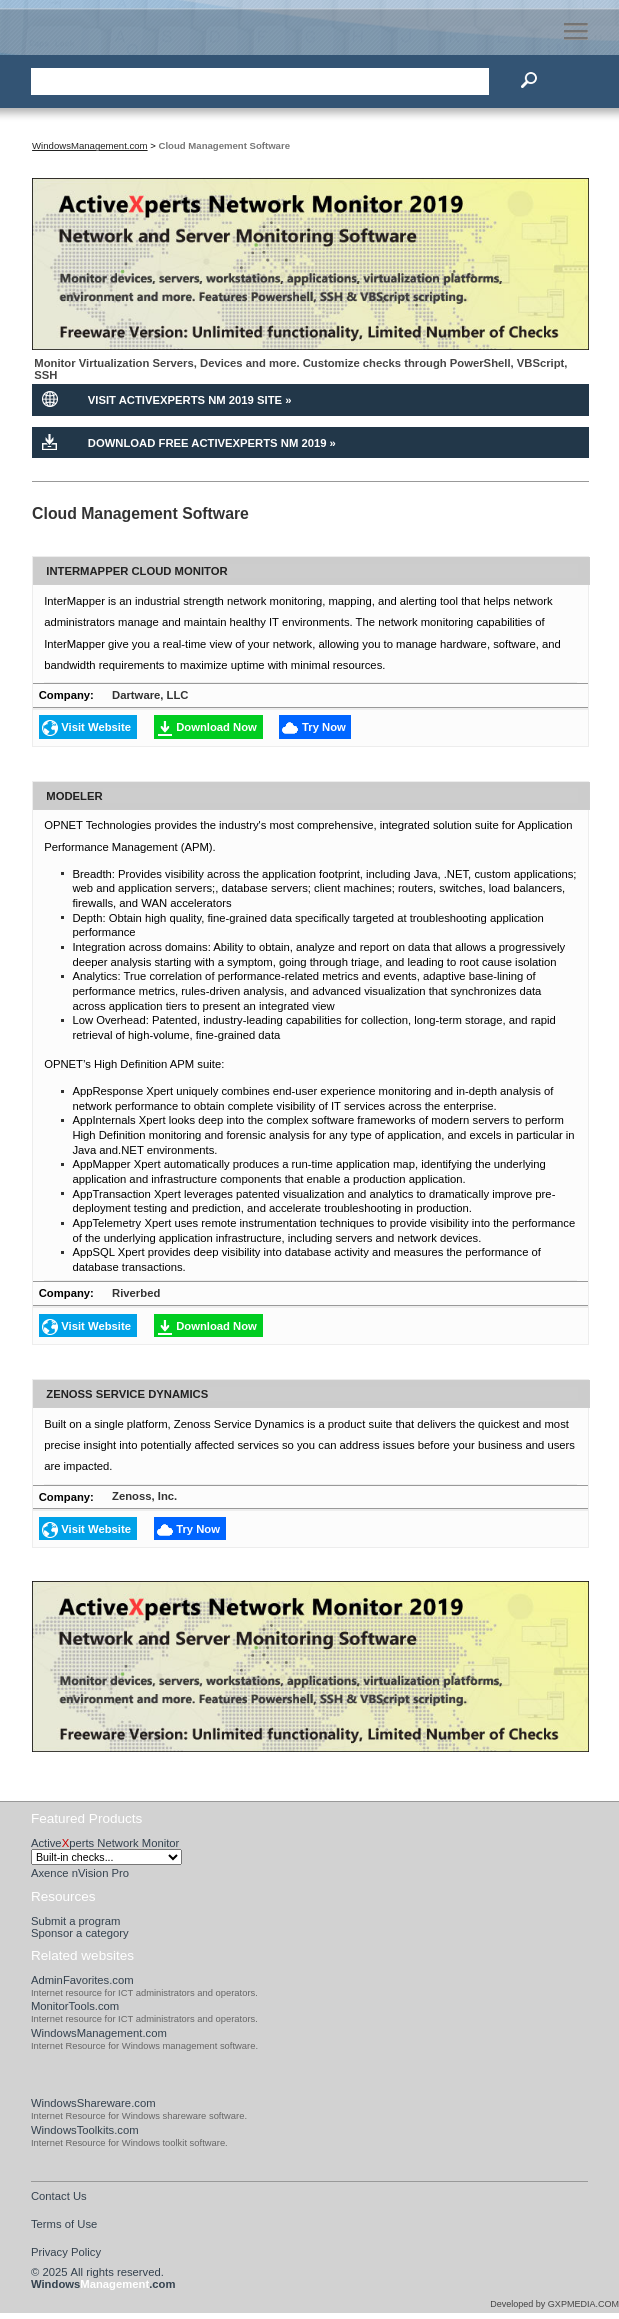  I want to click on Try Now, so click(324, 727).